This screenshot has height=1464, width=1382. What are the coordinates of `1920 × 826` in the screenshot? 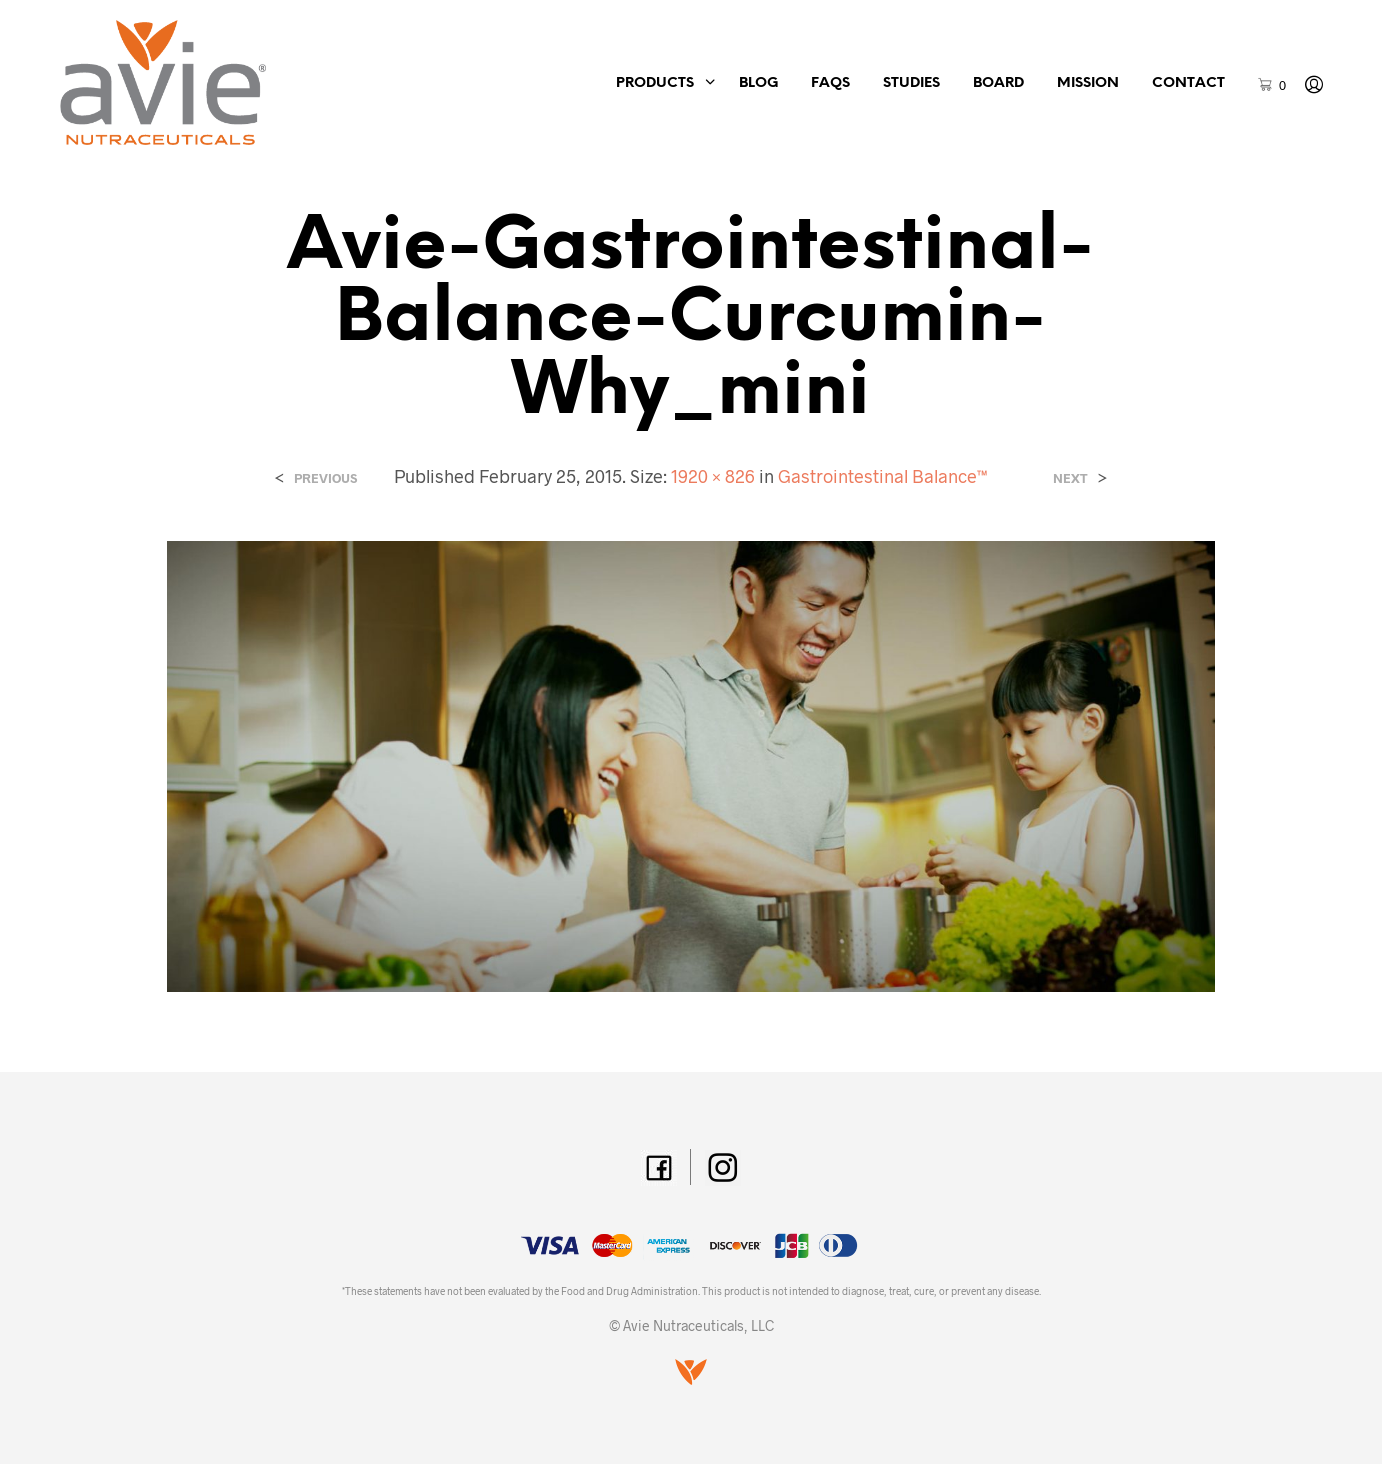 It's located at (713, 476).